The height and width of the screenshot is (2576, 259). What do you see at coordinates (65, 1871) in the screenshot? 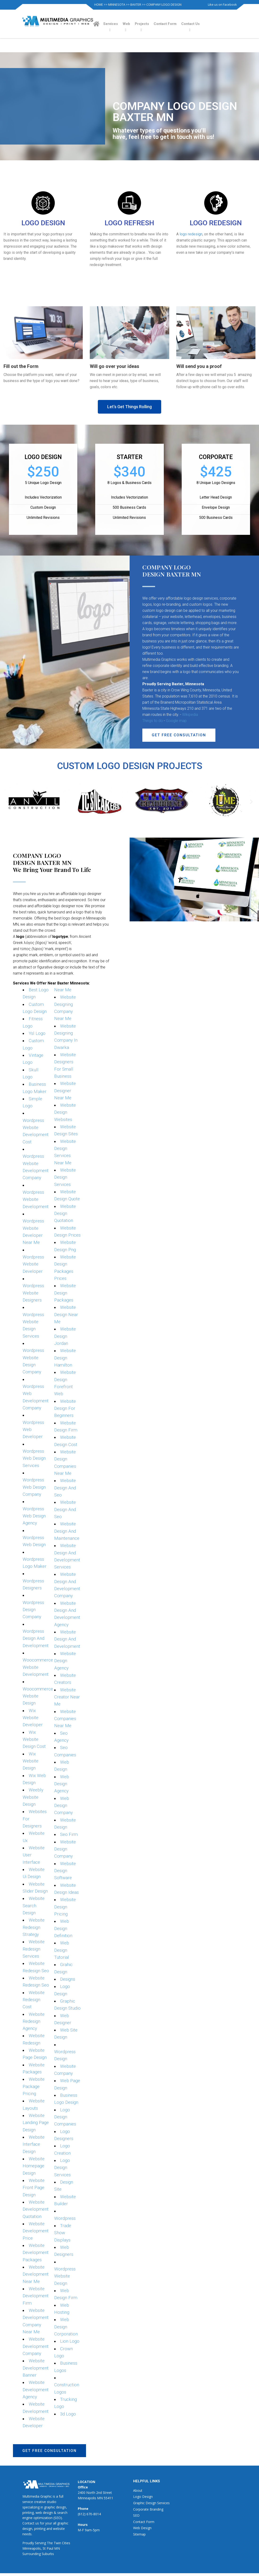
I see `Website Design Software` at bounding box center [65, 1871].